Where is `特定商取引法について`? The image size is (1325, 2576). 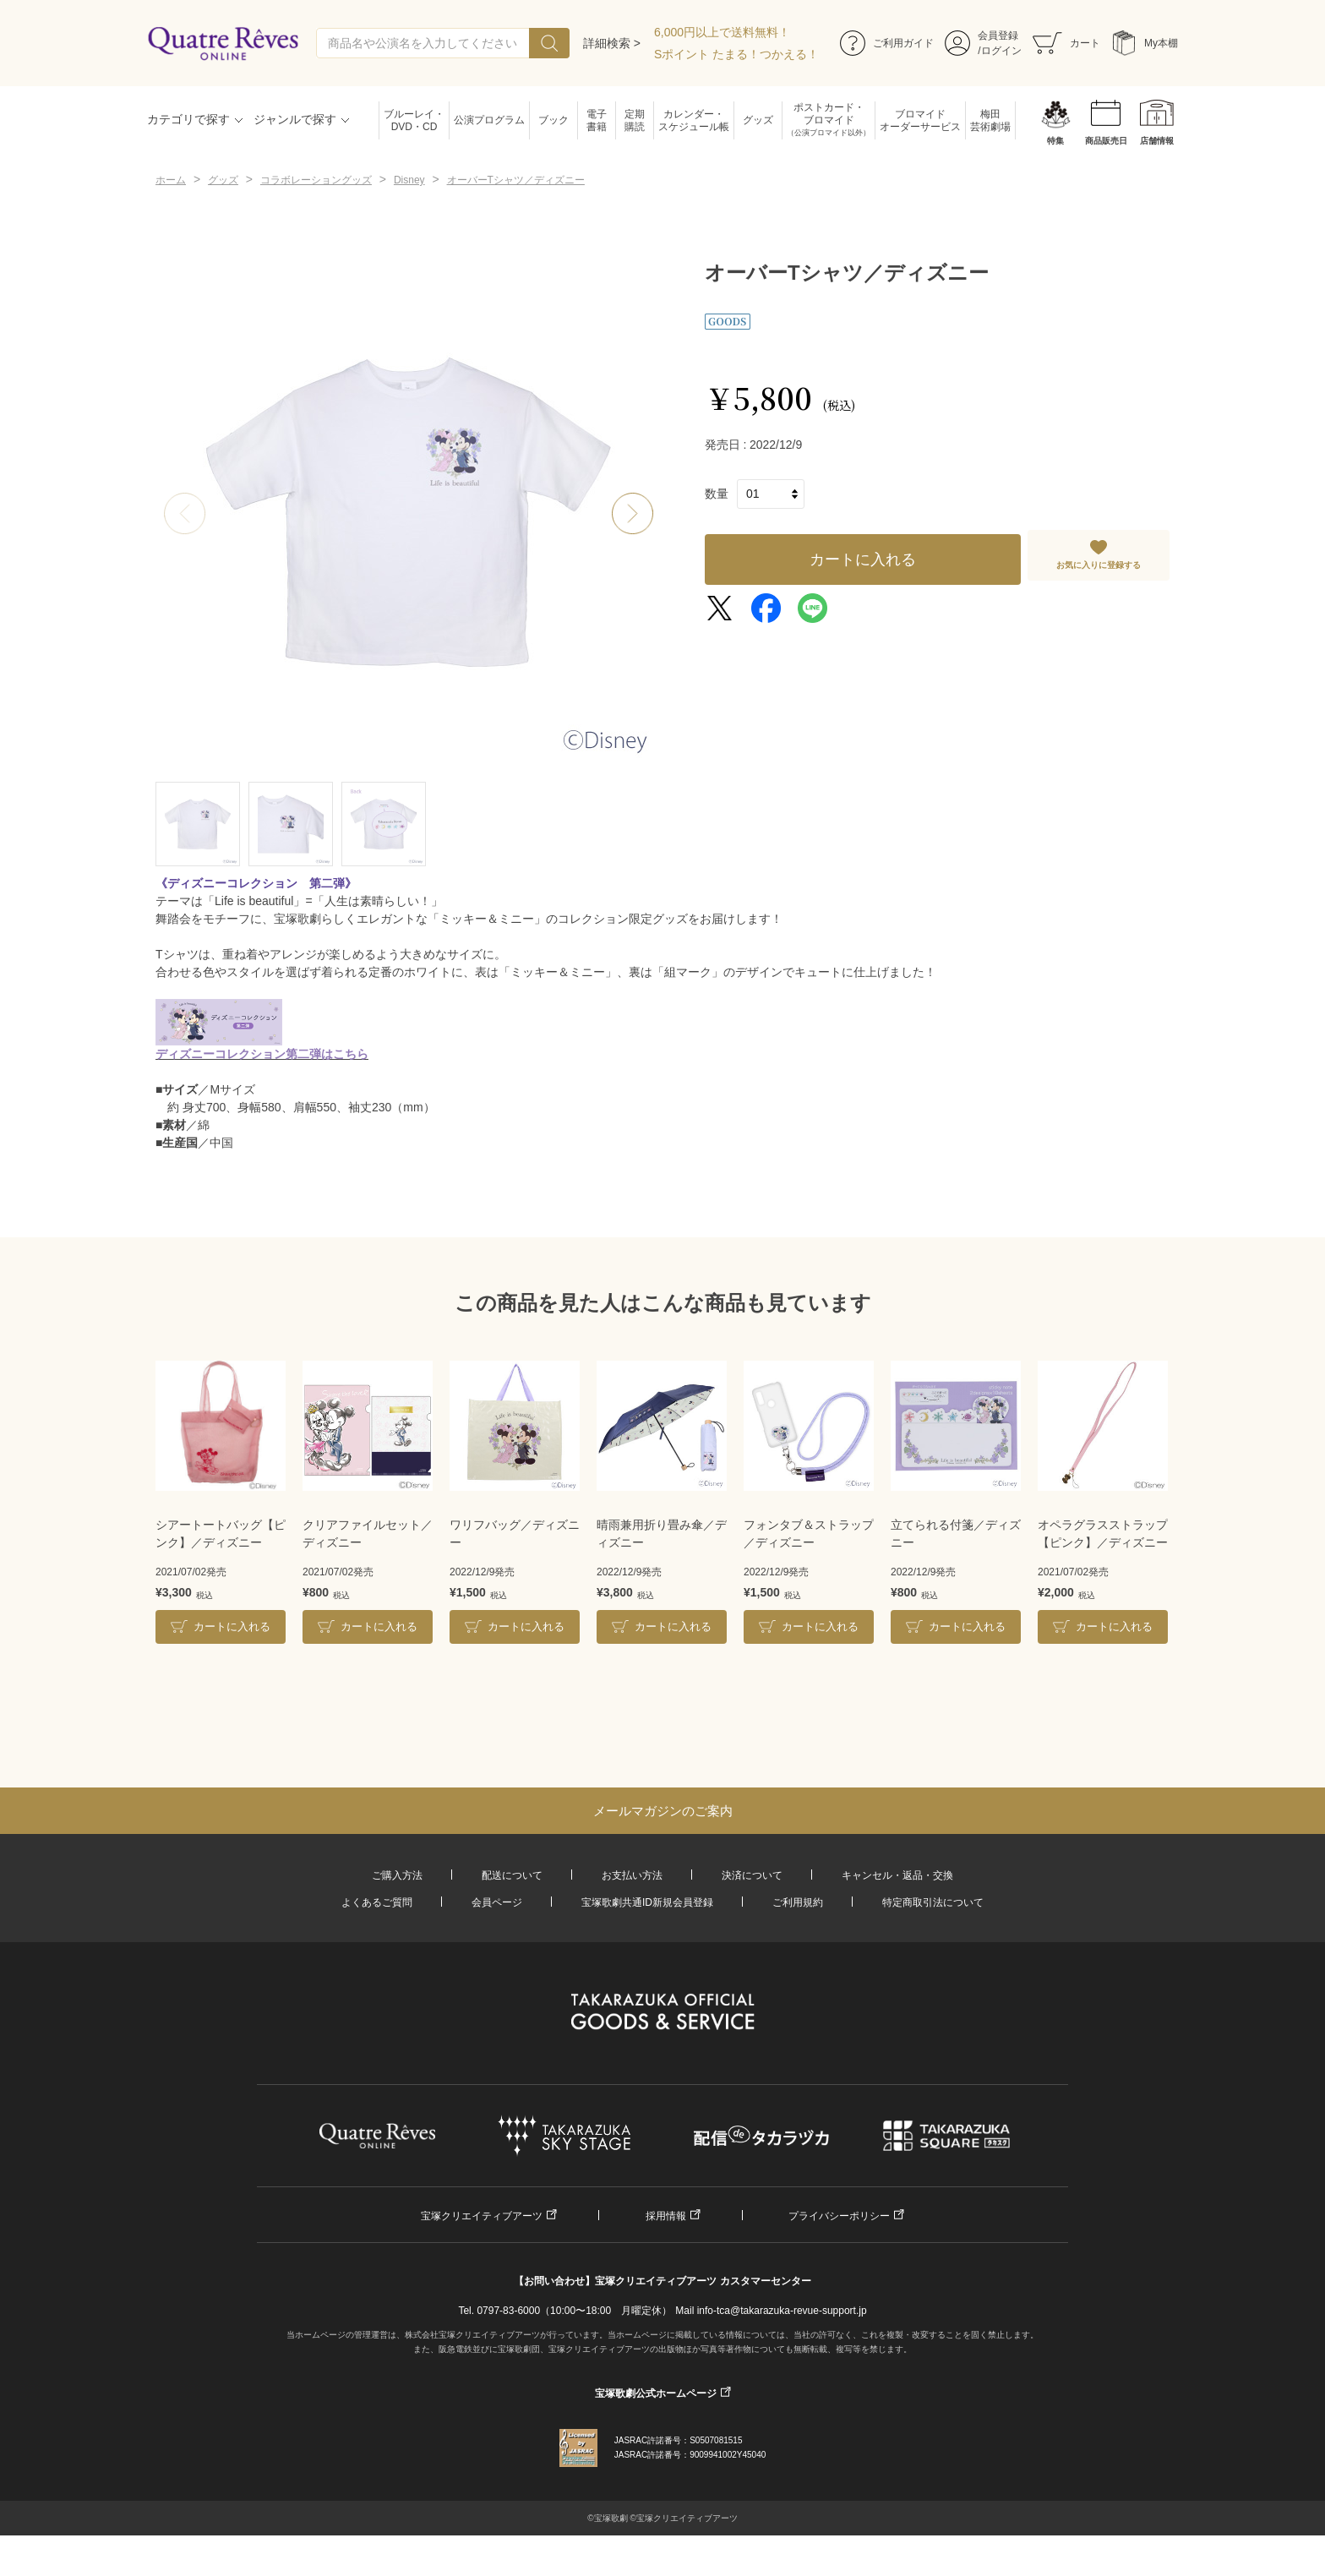 特定商取引法について is located at coordinates (933, 1902).